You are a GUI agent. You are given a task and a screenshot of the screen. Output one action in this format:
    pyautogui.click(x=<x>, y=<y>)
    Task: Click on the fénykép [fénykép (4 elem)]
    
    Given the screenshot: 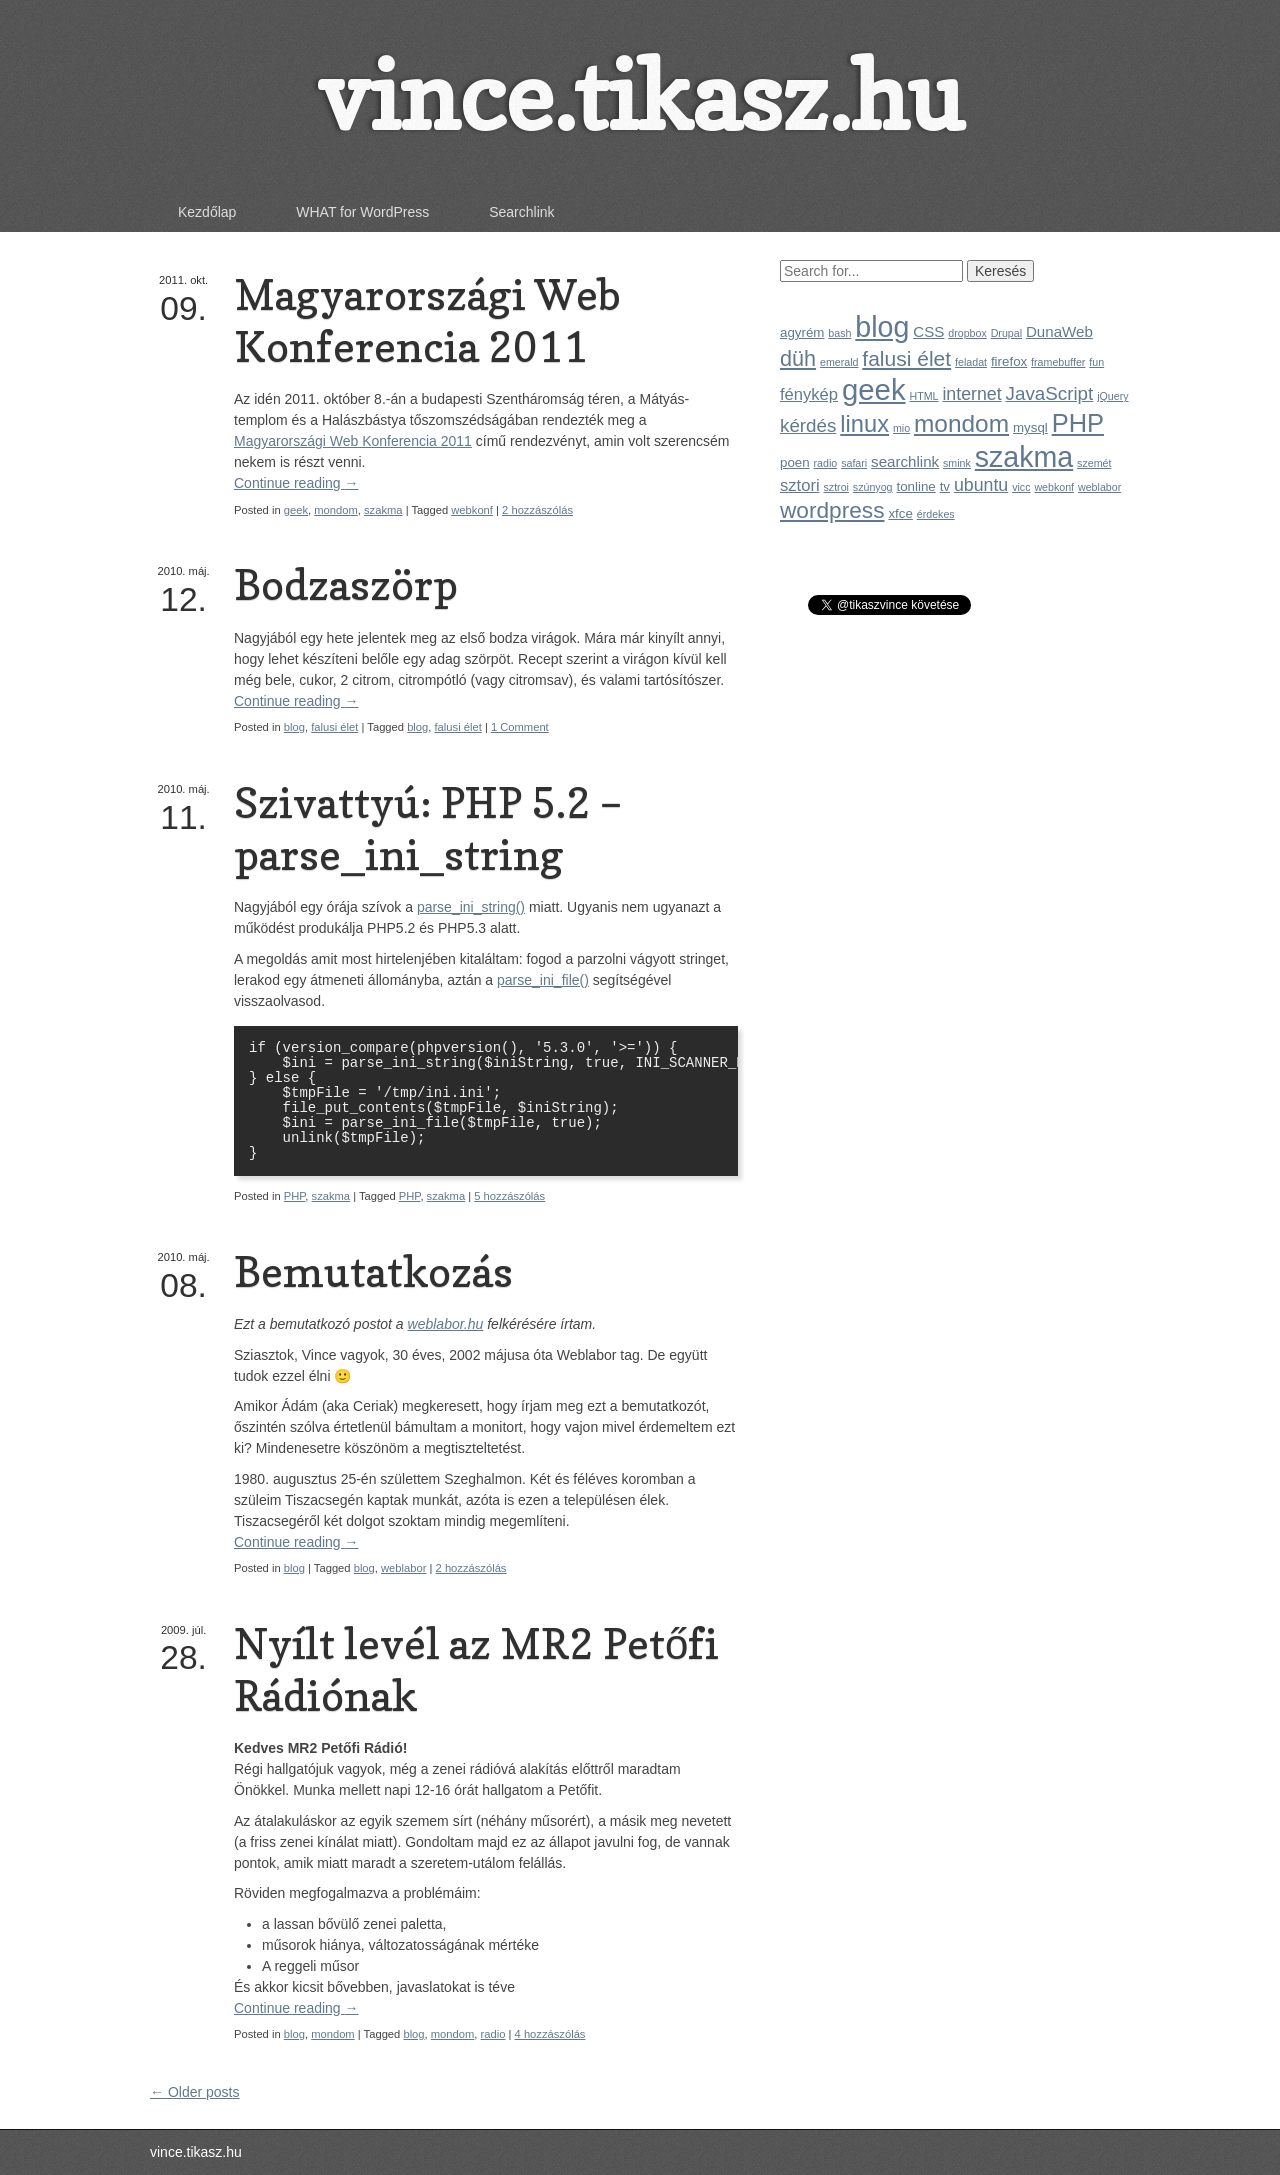 What is the action you would take?
    pyautogui.click(x=809, y=394)
    